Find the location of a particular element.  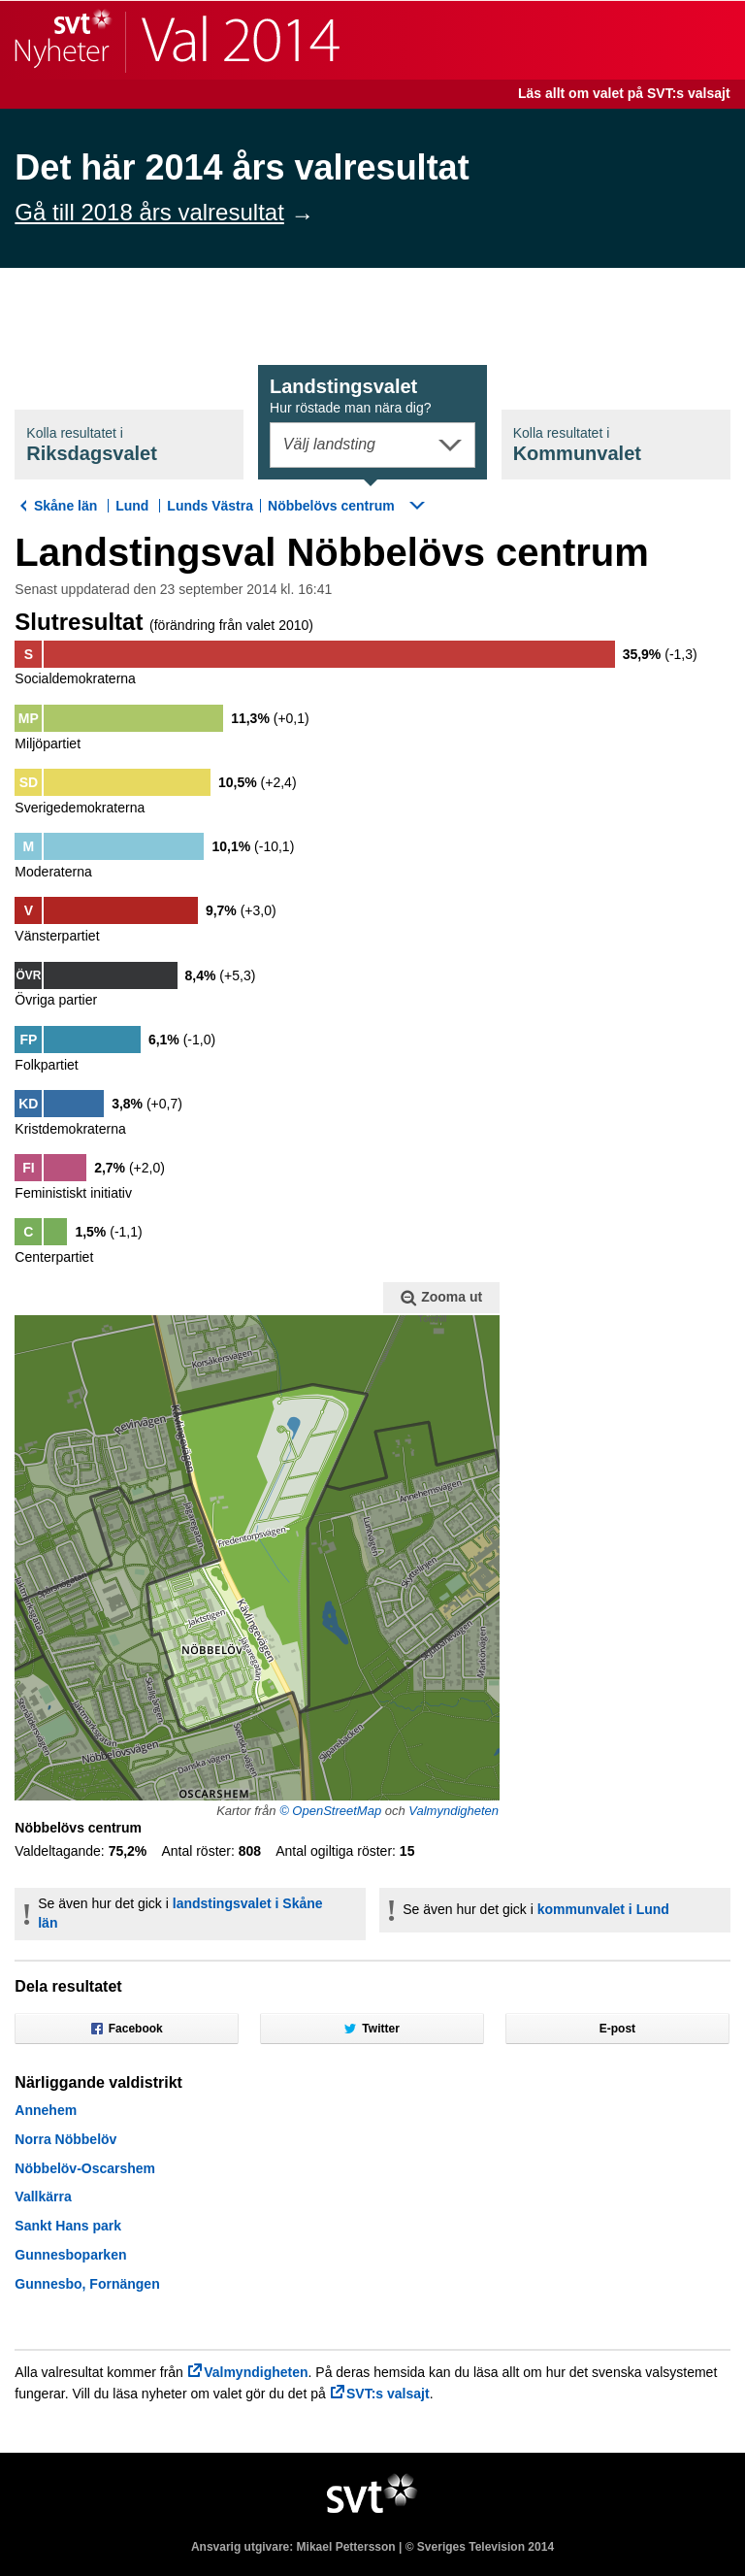

© OpenStreetMap is located at coordinates (330, 1810).